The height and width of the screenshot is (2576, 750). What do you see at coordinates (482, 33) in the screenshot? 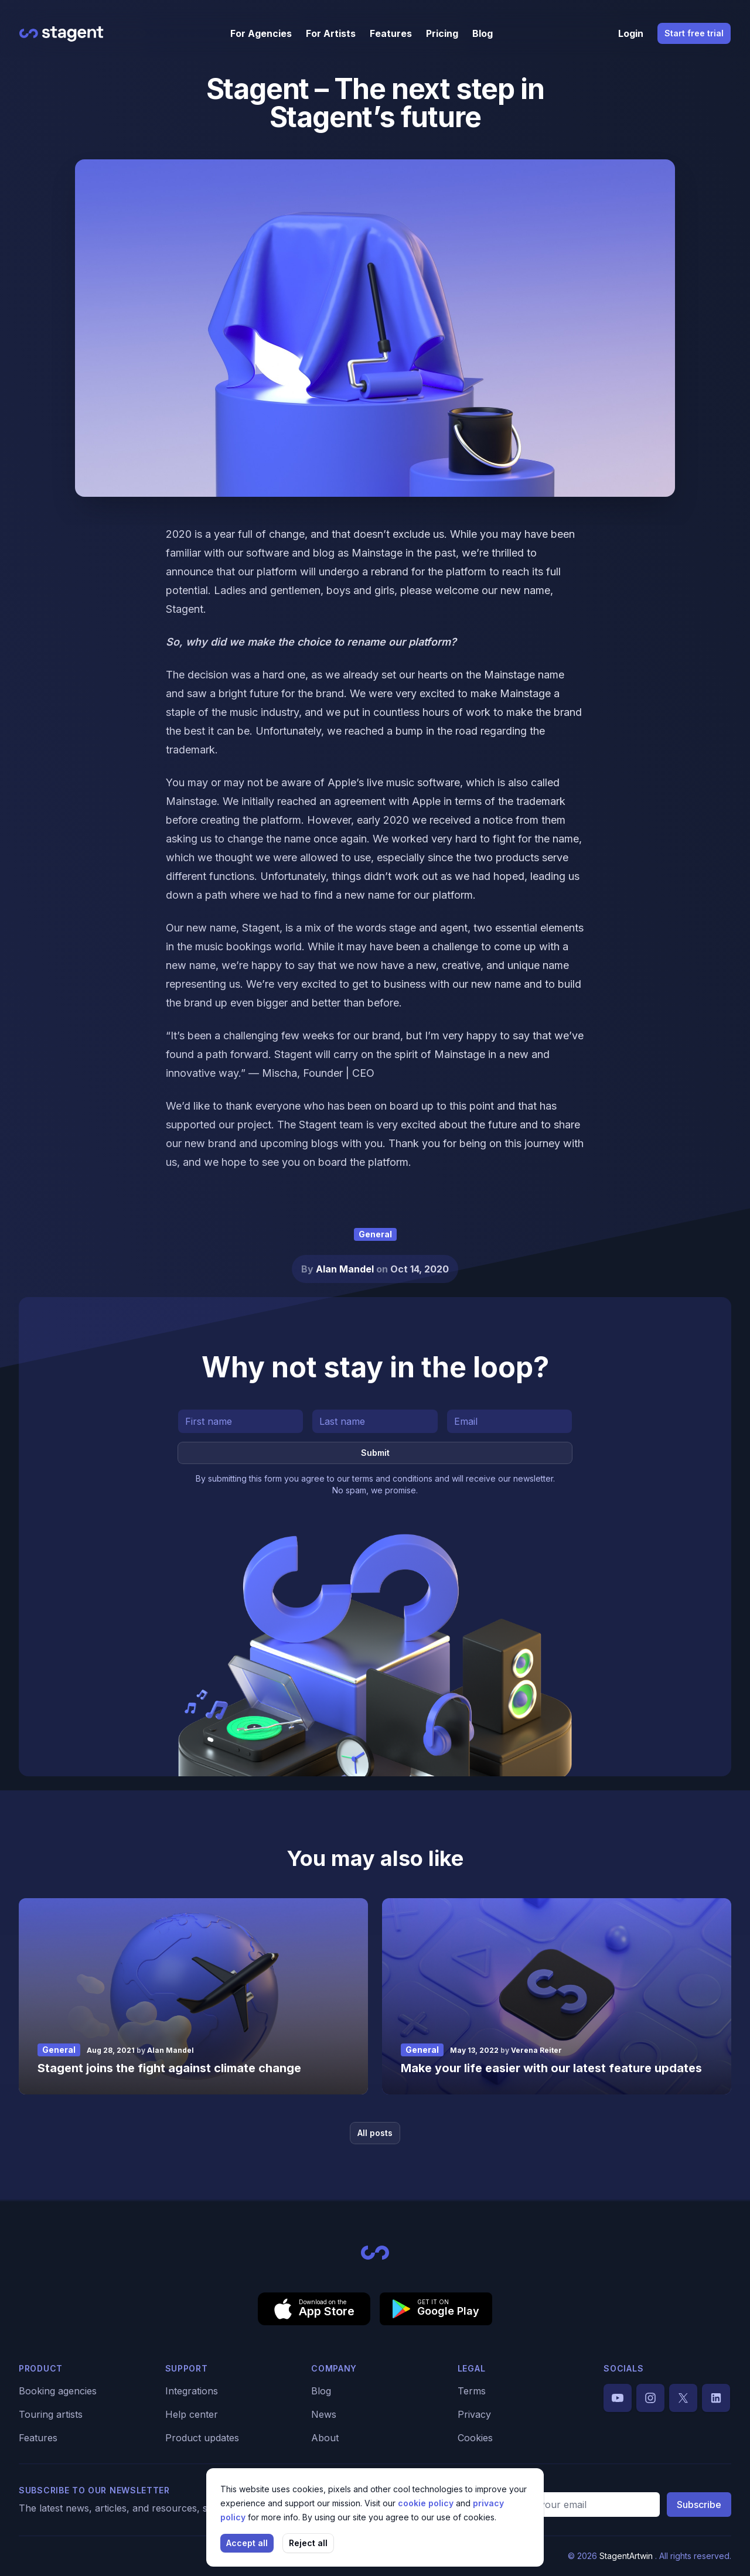
I see `Blog` at bounding box center [482, 33].